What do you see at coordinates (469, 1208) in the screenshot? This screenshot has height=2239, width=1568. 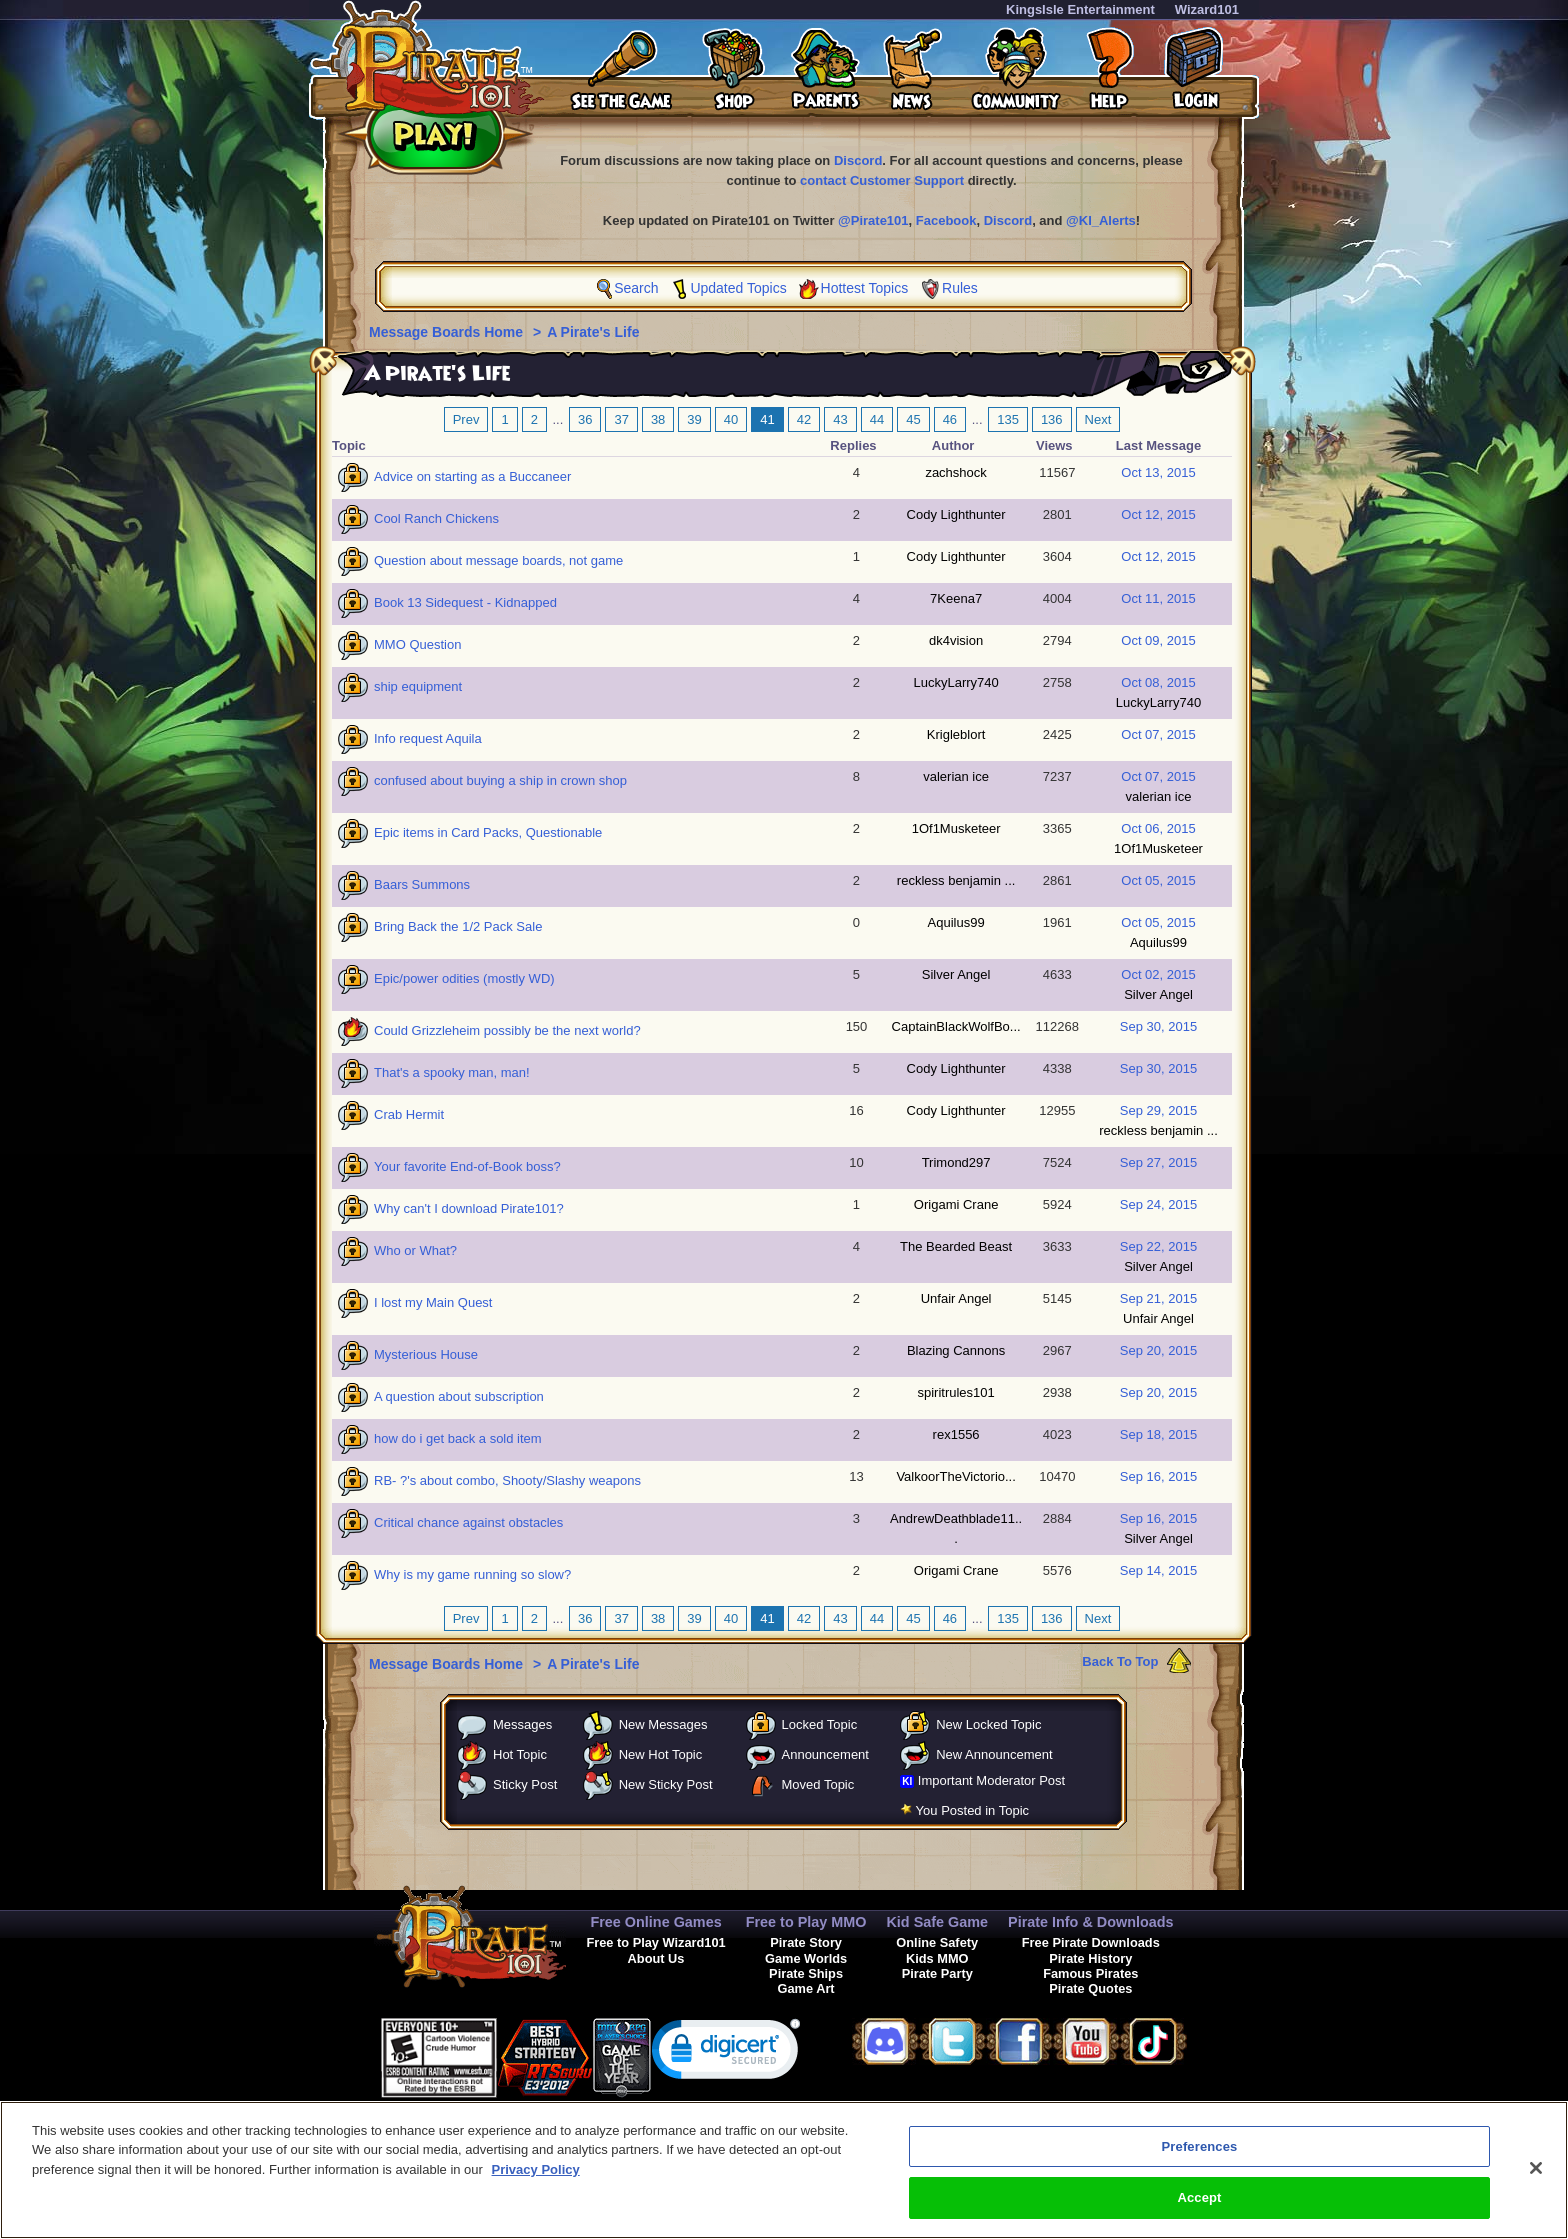 I see `Why can't I download Pirate101?` at bounding box center [469, 1208].